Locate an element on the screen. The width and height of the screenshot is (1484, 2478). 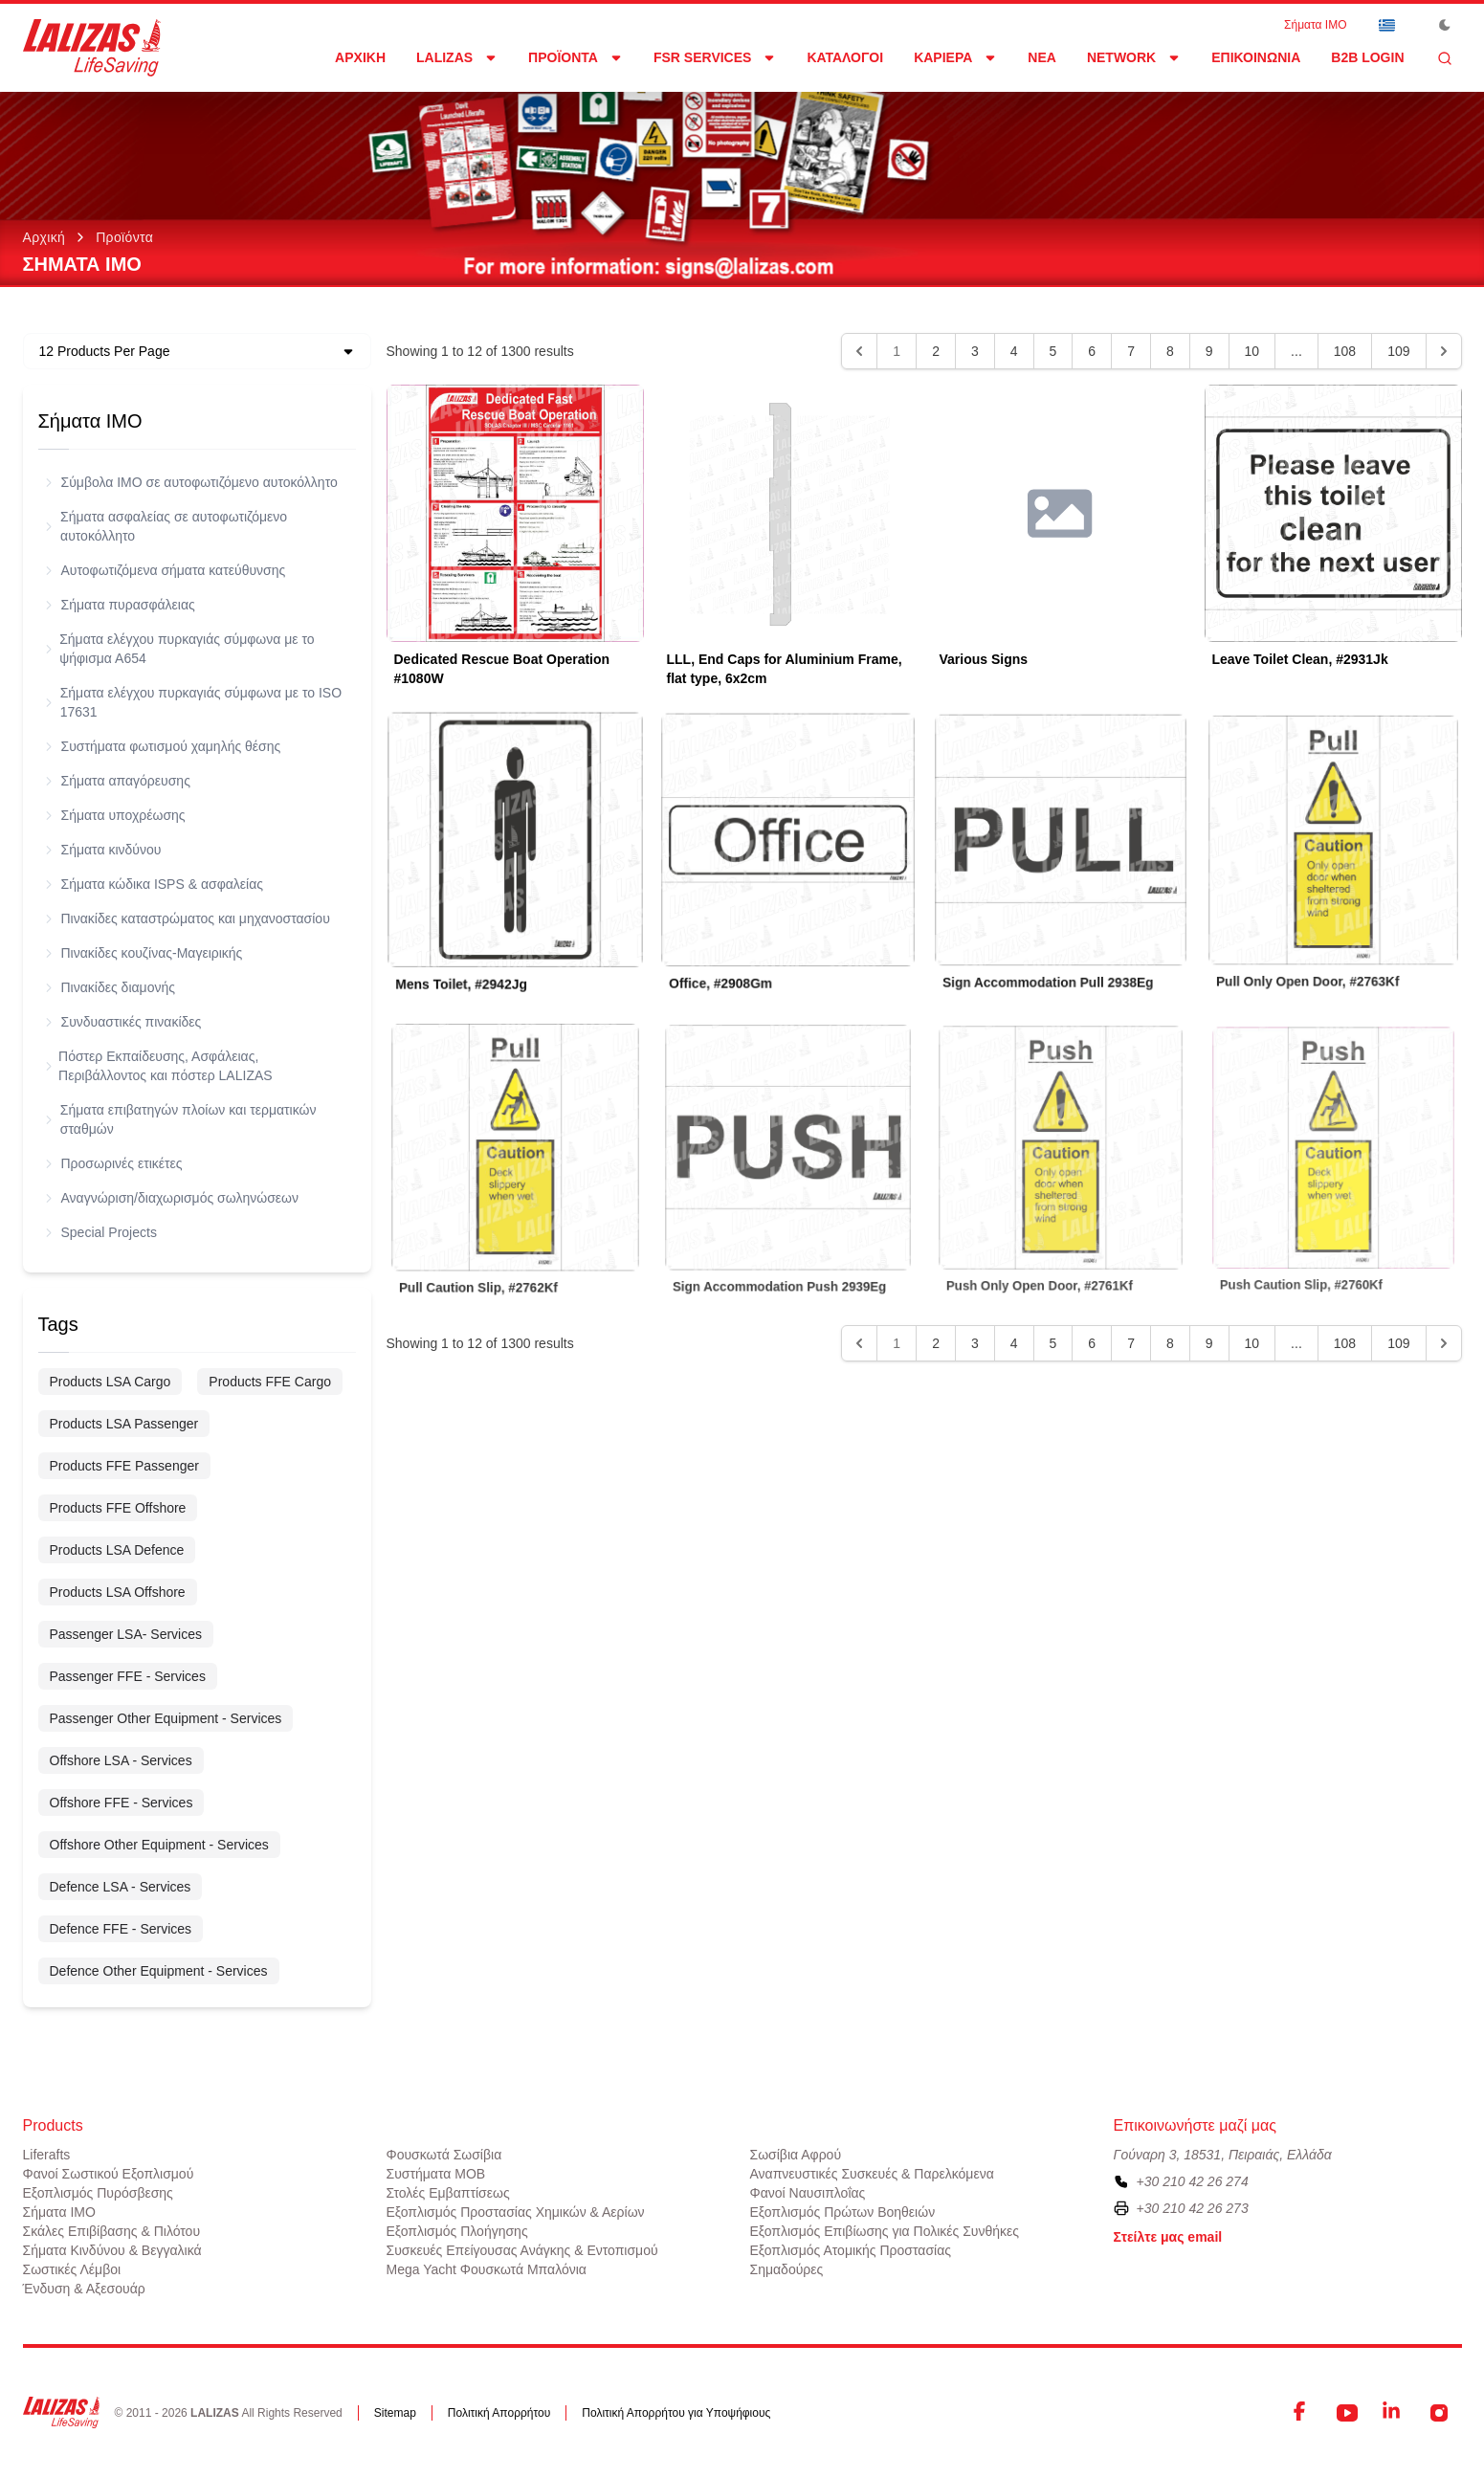
Προϊόντα [Dropdown] is located at coordinates (575, 57).